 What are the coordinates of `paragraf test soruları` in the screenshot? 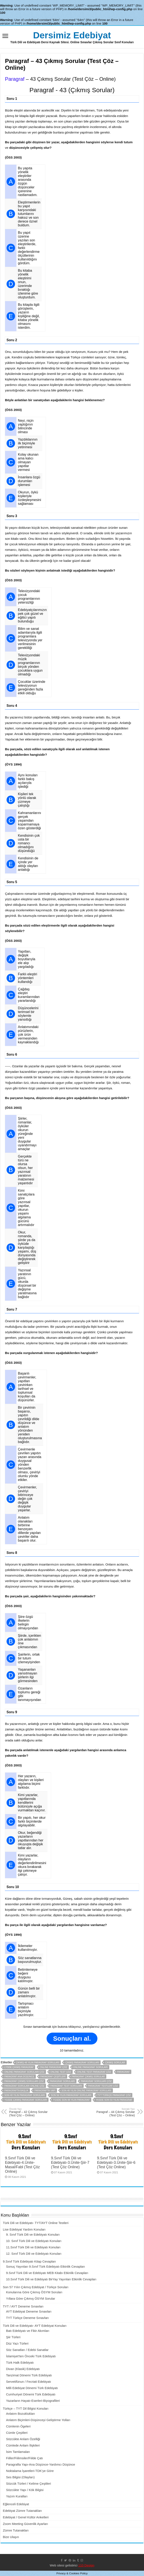 It's located at (66, 2086).